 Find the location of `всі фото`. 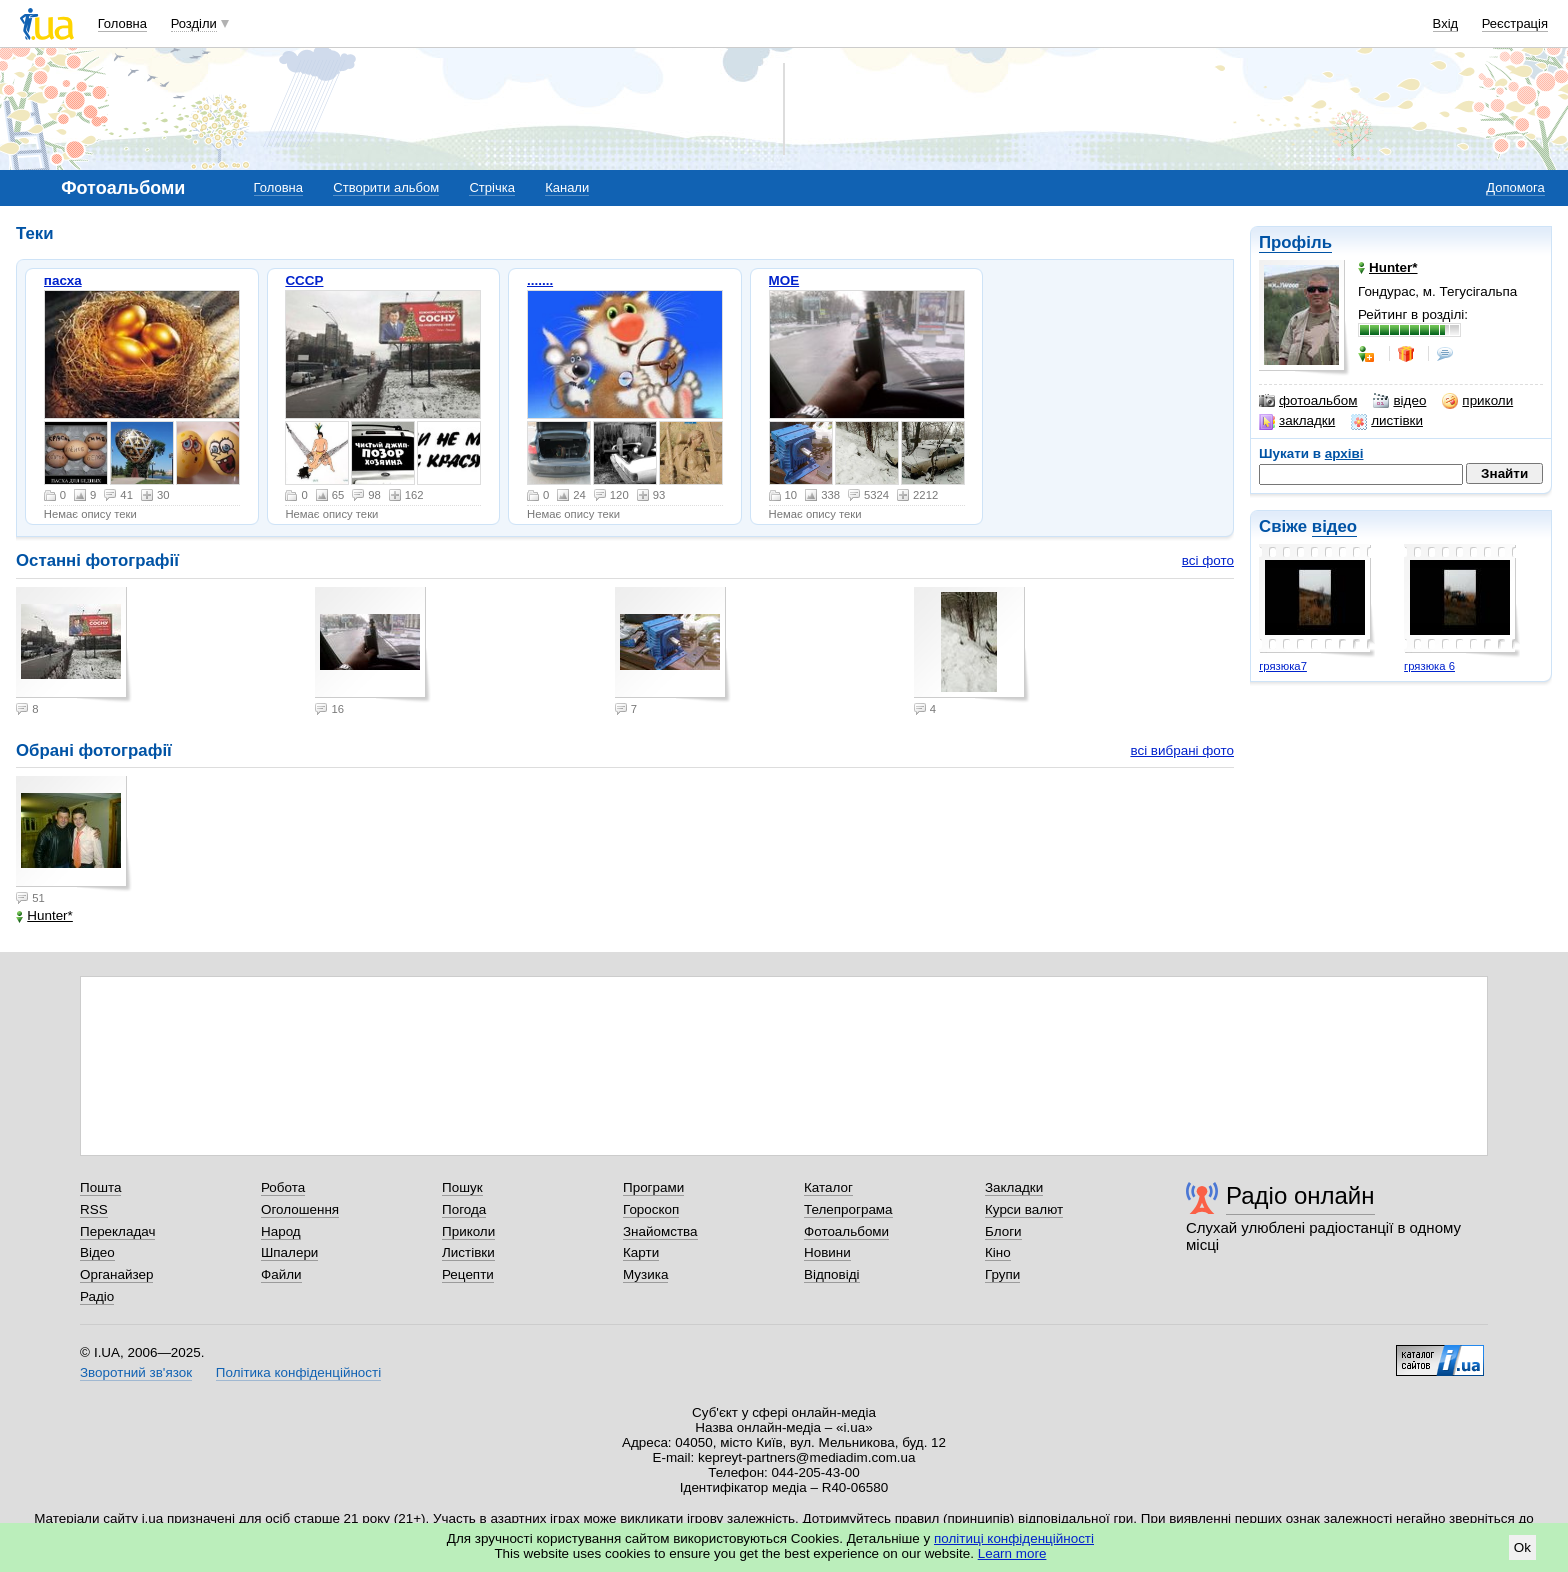

всі фото is located at coordinates (1208, 560).